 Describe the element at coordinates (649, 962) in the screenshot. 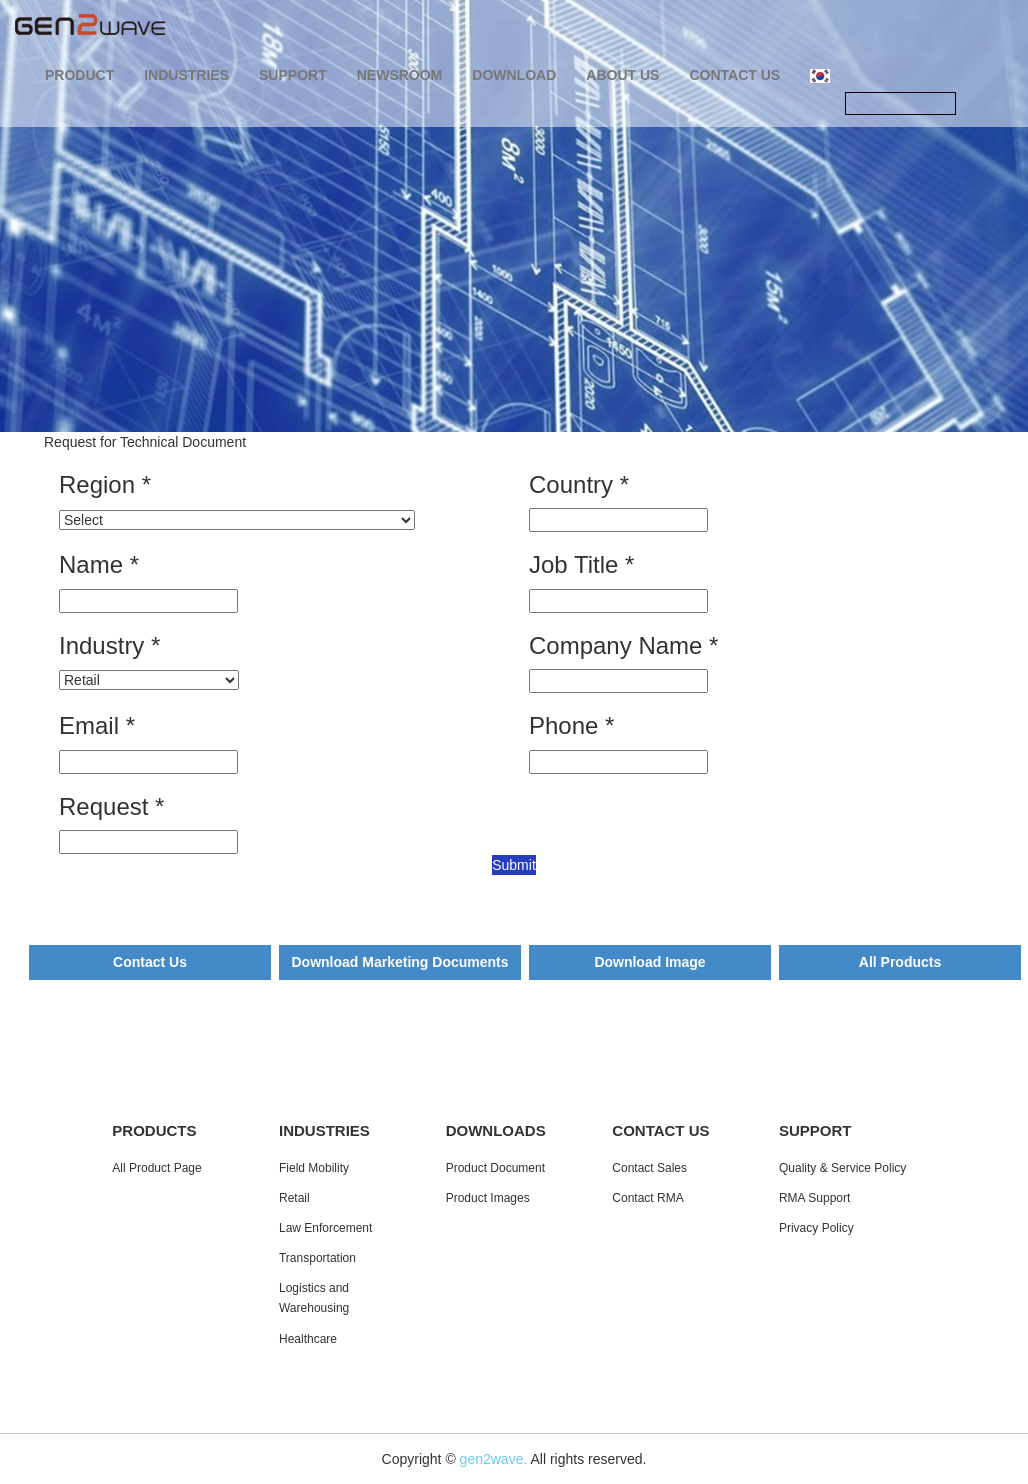

I see `Download Image` at that location.